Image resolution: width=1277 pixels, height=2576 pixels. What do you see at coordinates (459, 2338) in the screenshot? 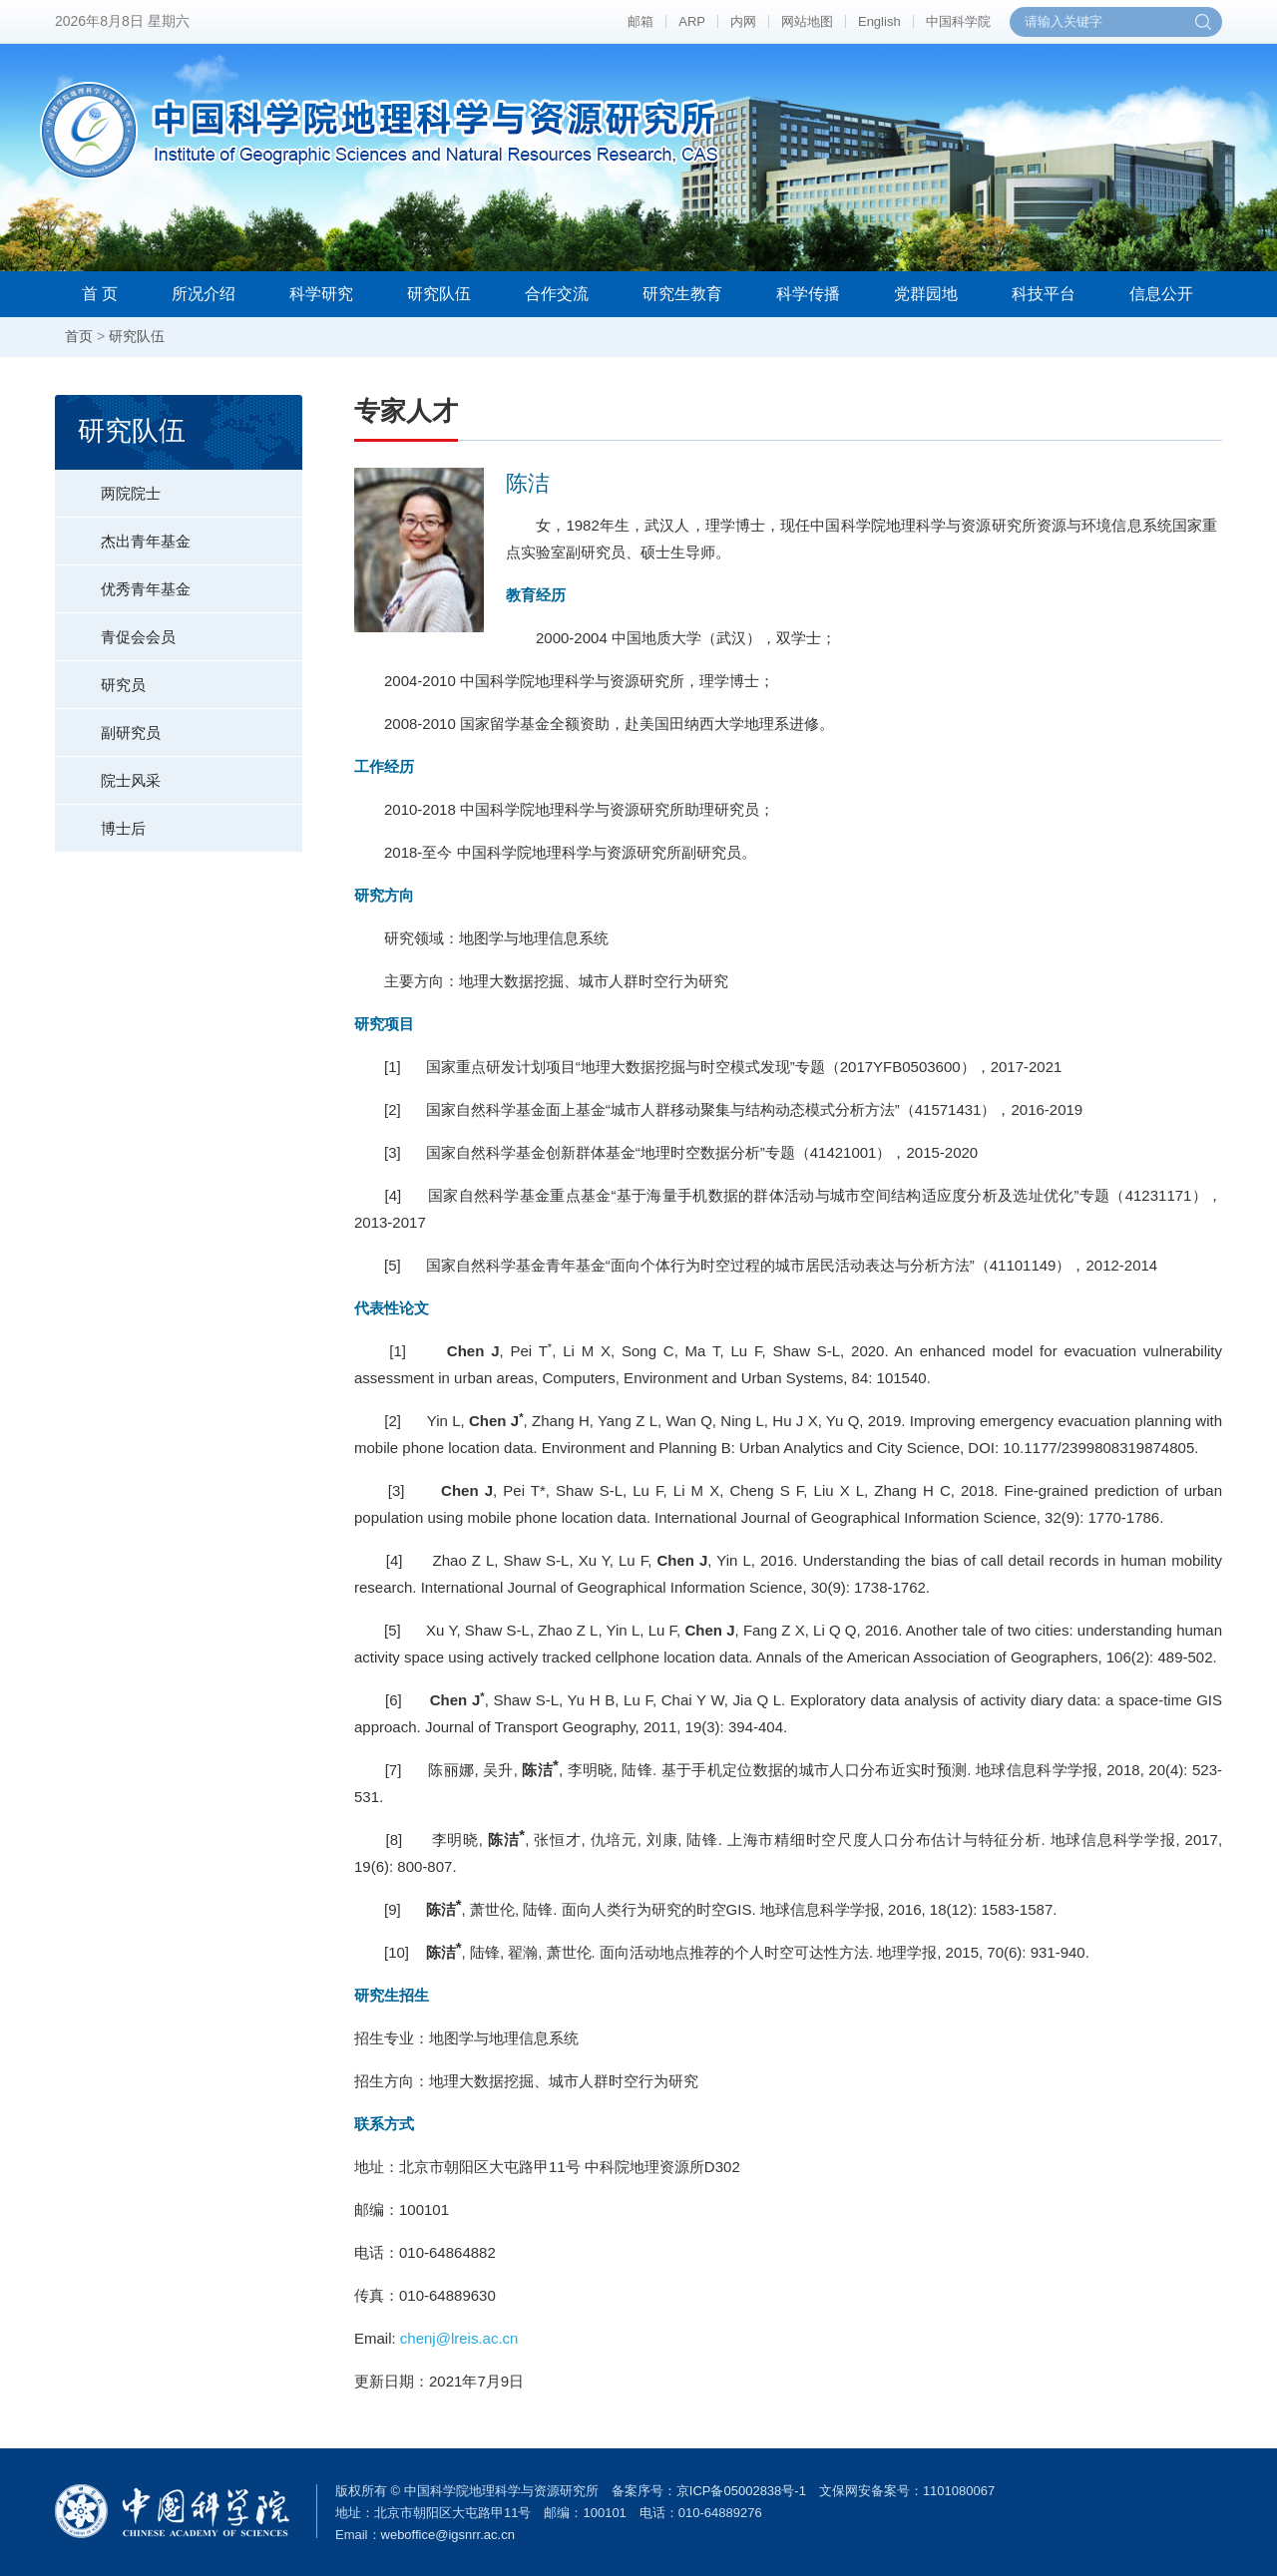
I see `chenj@lreis.ac.cn` at bounding box center [459, 2338].